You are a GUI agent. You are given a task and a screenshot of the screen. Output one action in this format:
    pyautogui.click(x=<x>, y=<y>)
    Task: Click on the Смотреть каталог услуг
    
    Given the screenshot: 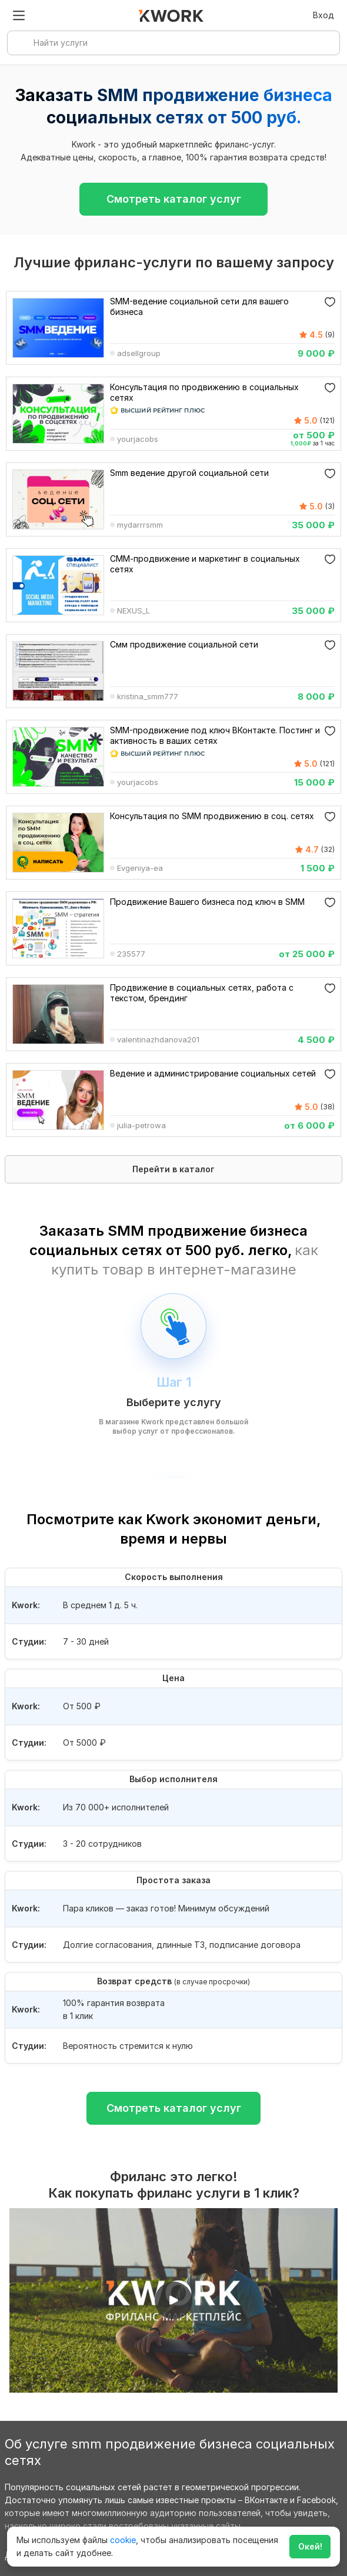 What is the action you would take?
    pyautogui.click(x=173, y=199)
    